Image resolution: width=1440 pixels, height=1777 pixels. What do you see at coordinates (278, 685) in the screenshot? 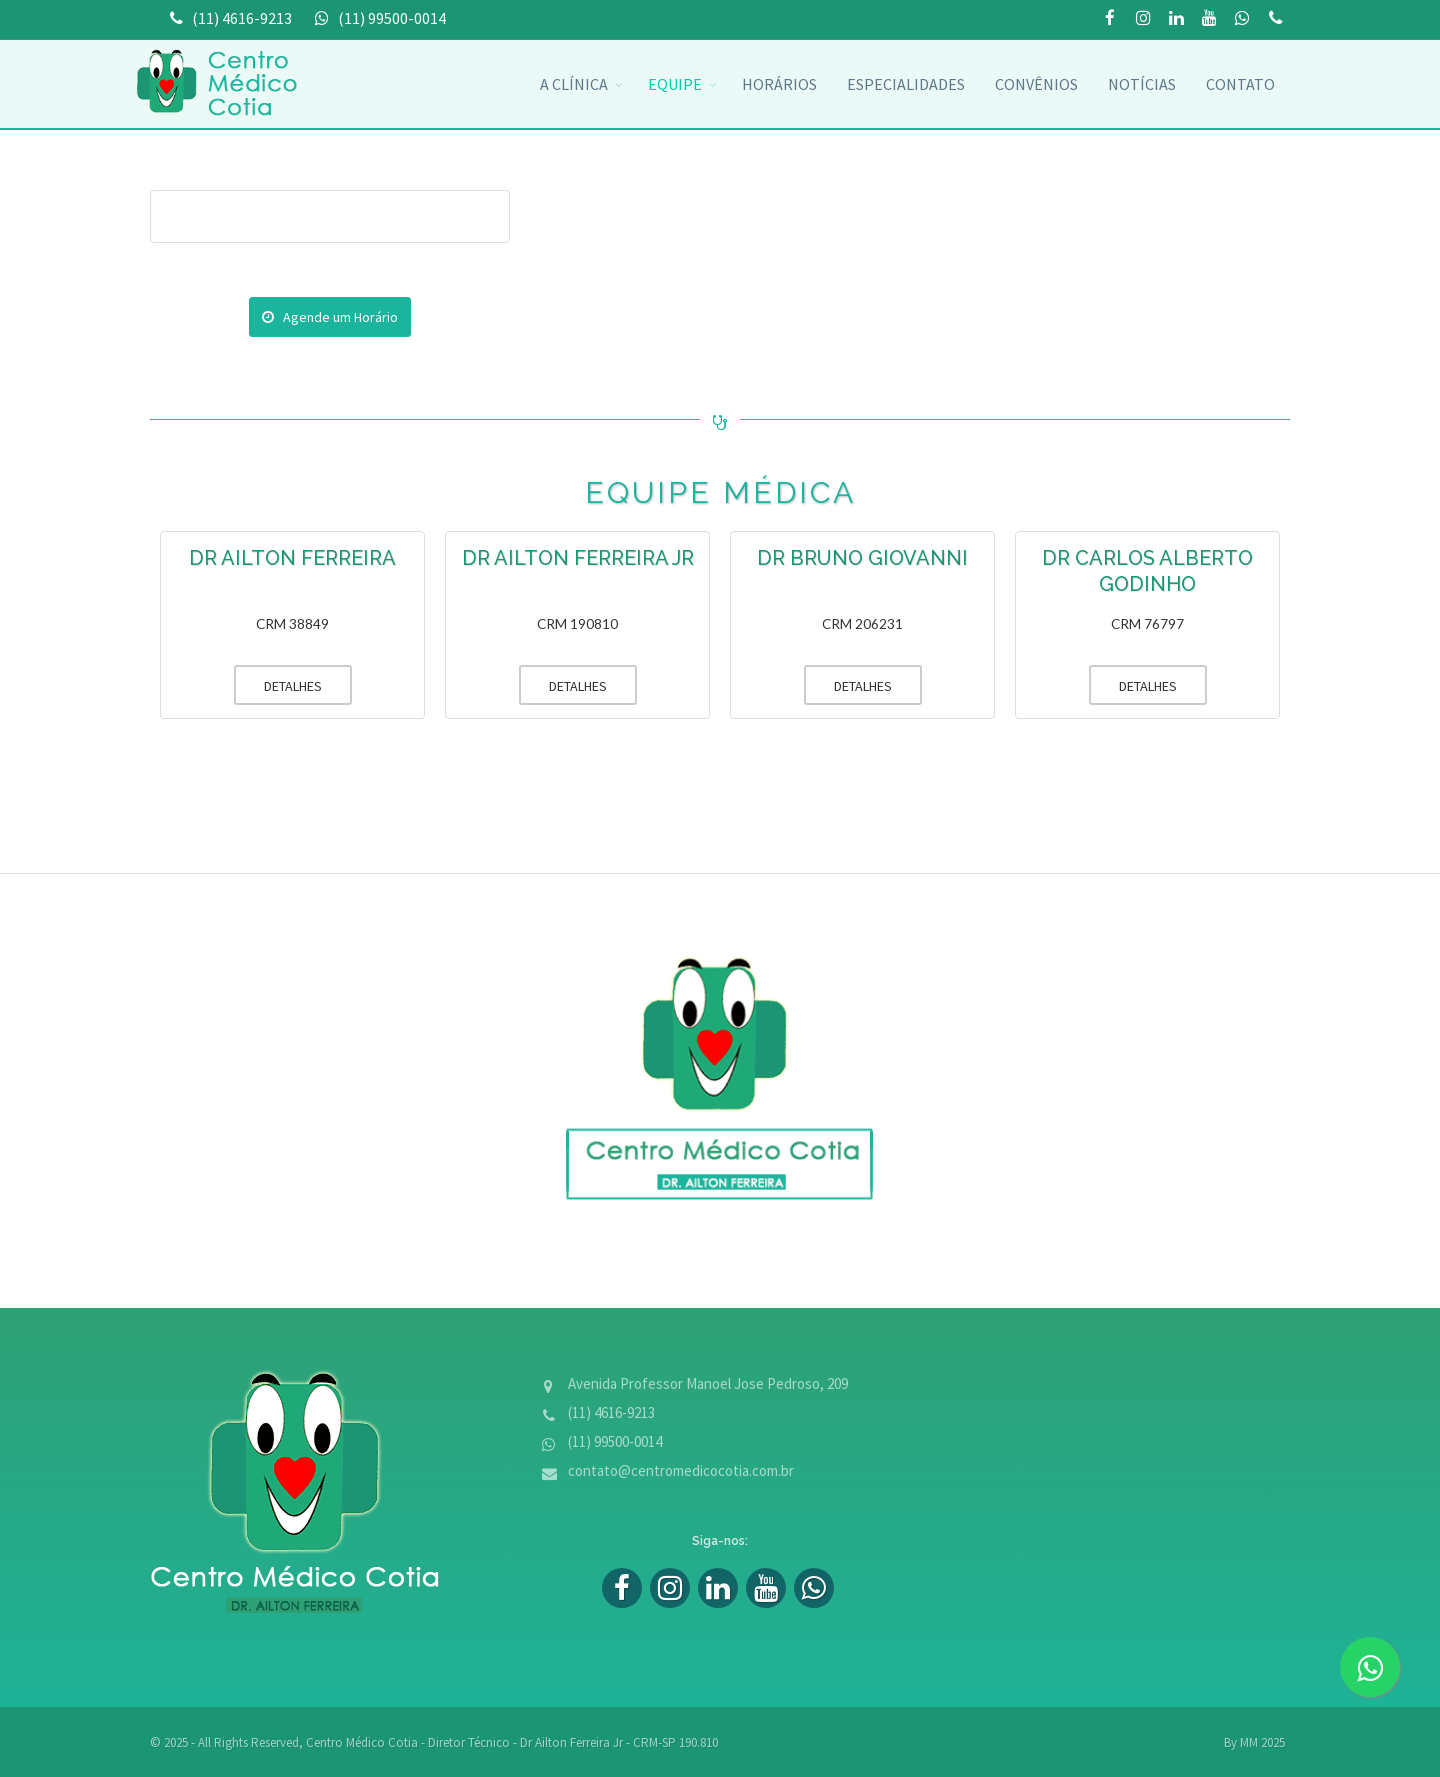
I see `DETALHES` at bounding box center [278, 685].